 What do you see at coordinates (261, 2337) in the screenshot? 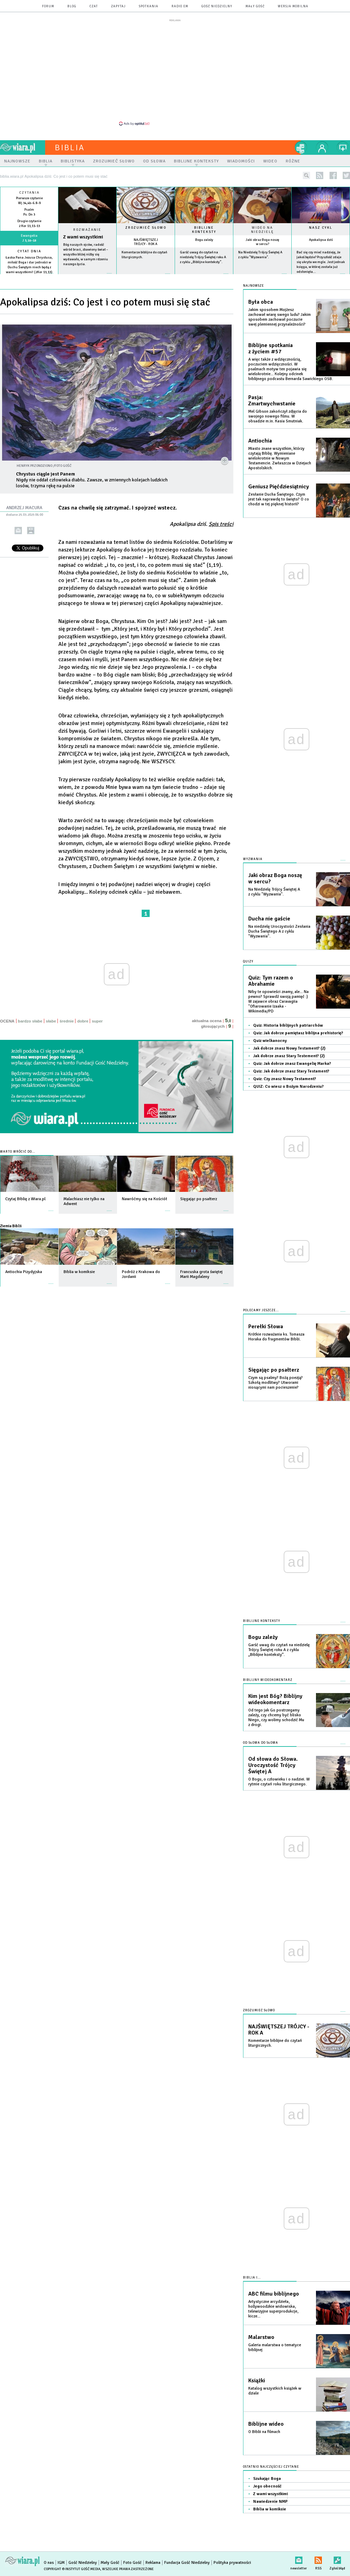
I see `Malarstwo` at bounding box center [261, 2337].